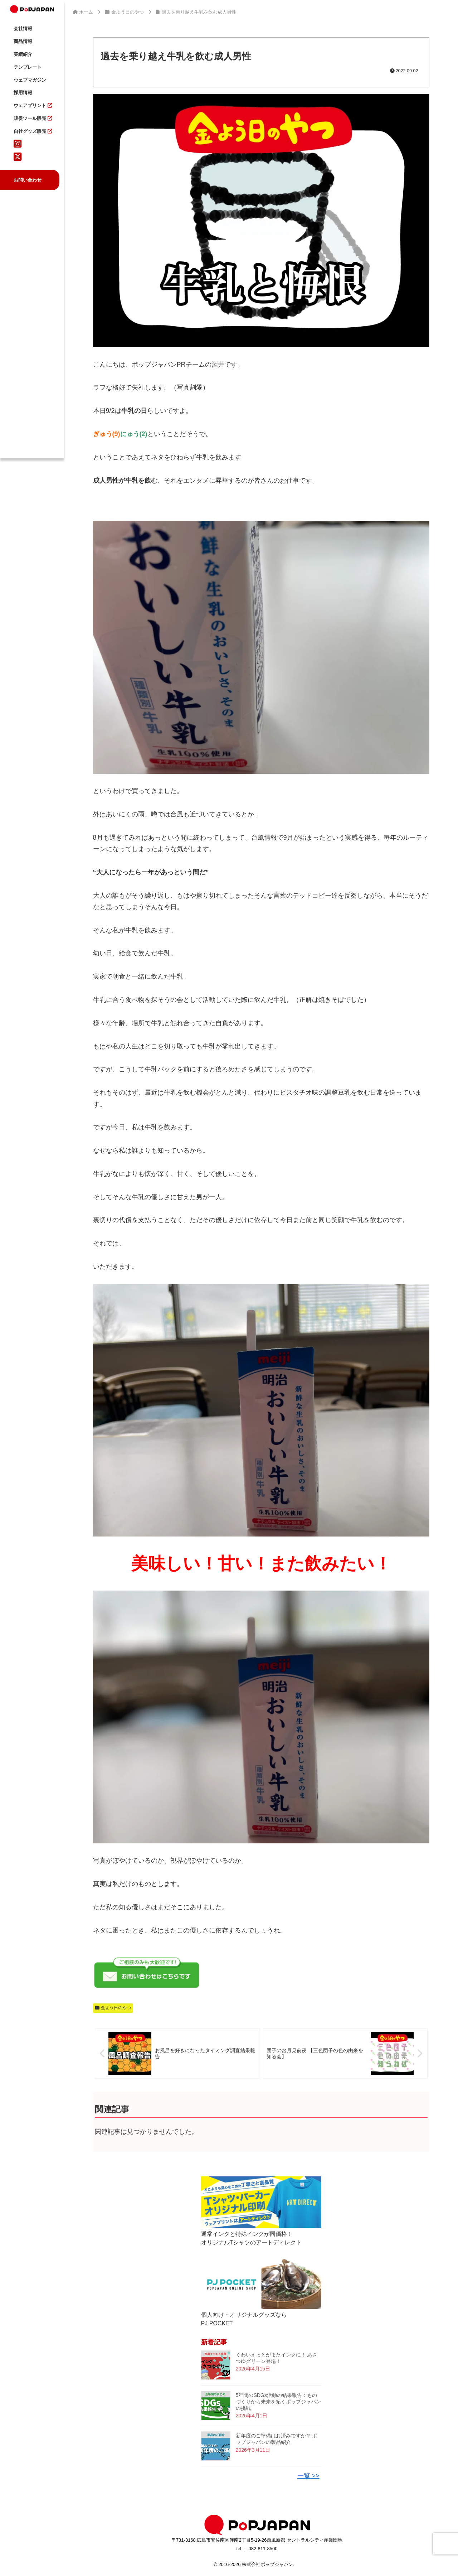 The height and width of the screenshot is (2576, 458). Describe the element at coordinates (113, 2007) in the screenshot. I see `金よう日のやつ` at that location.